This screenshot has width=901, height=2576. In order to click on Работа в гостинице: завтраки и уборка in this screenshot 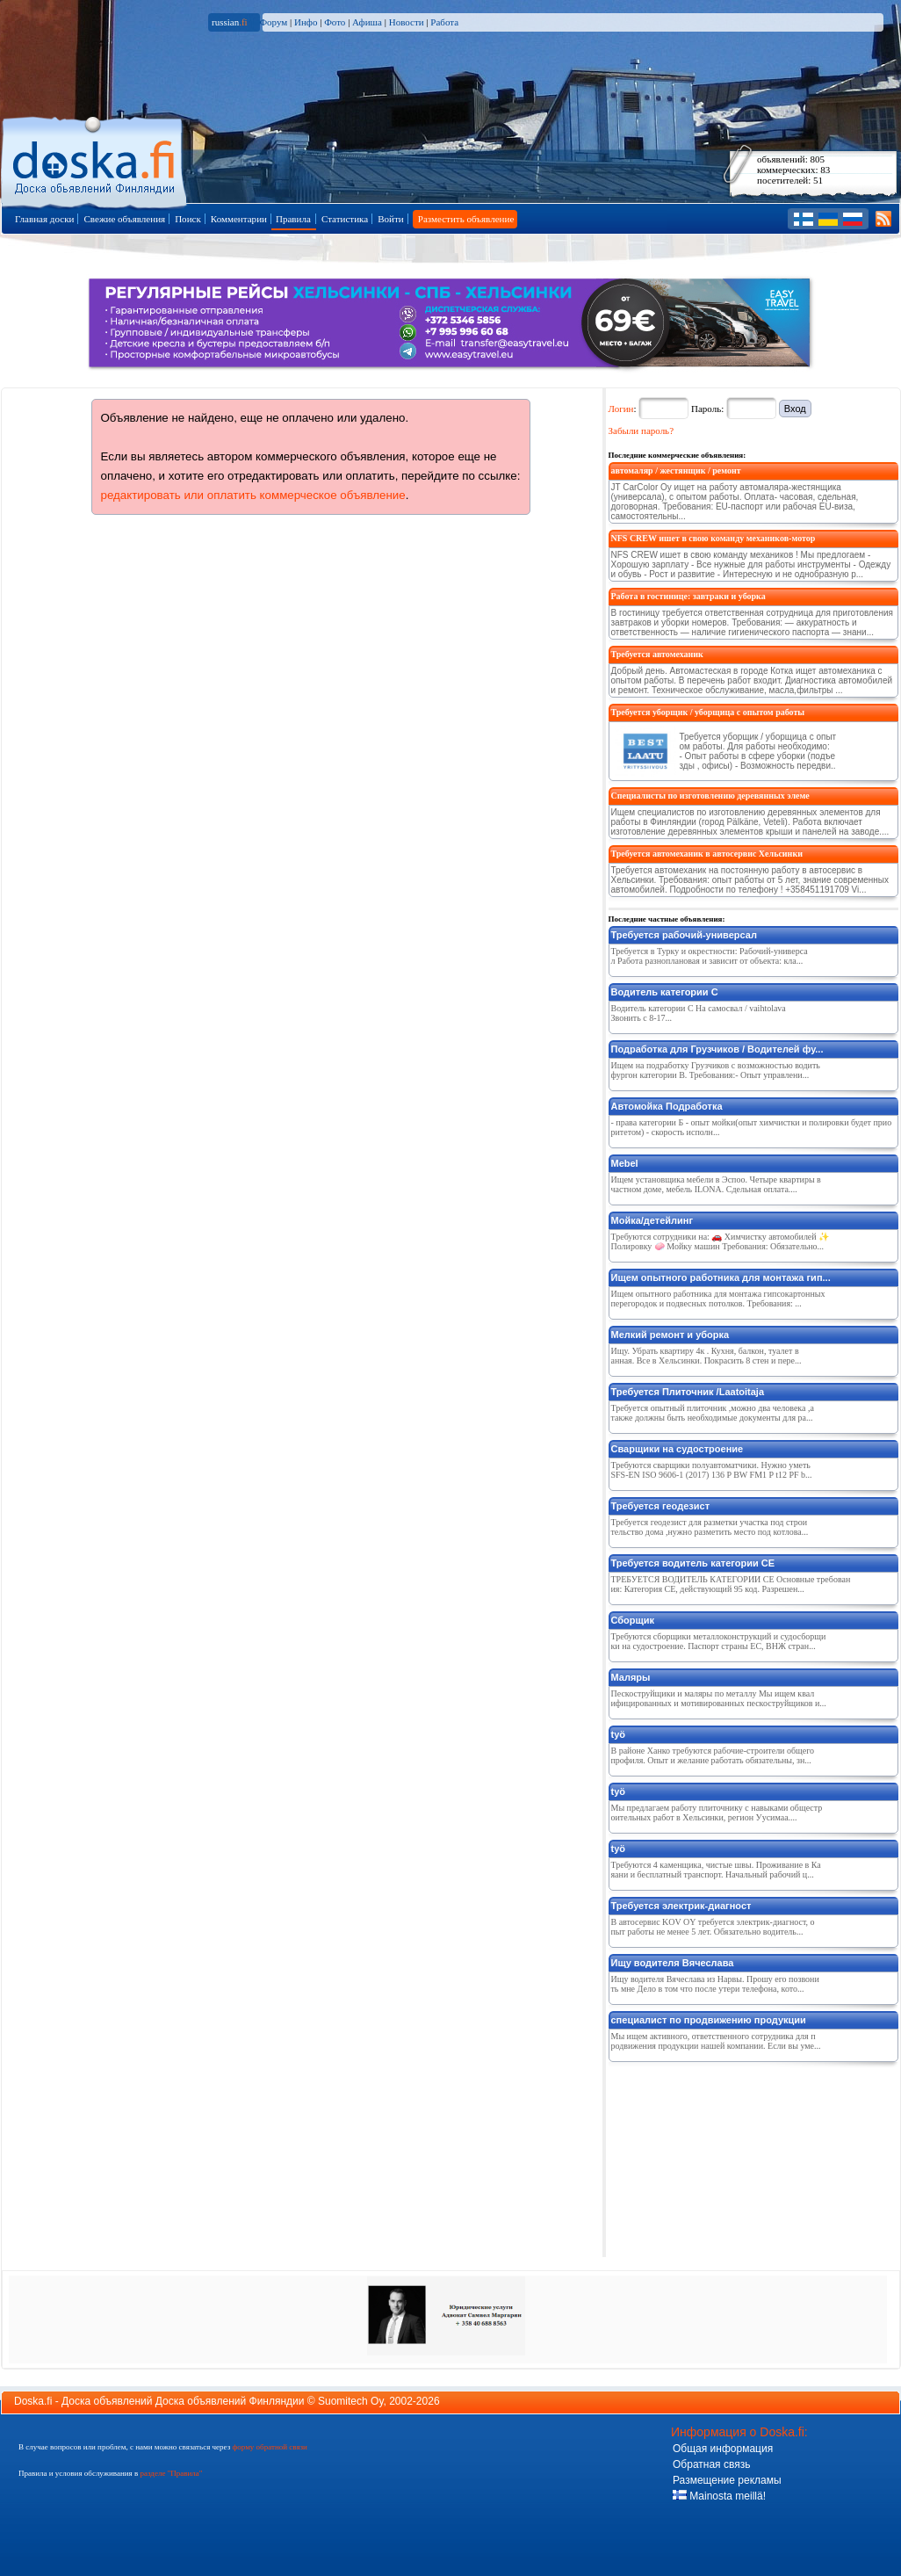, I will do `click(688, 596)`.